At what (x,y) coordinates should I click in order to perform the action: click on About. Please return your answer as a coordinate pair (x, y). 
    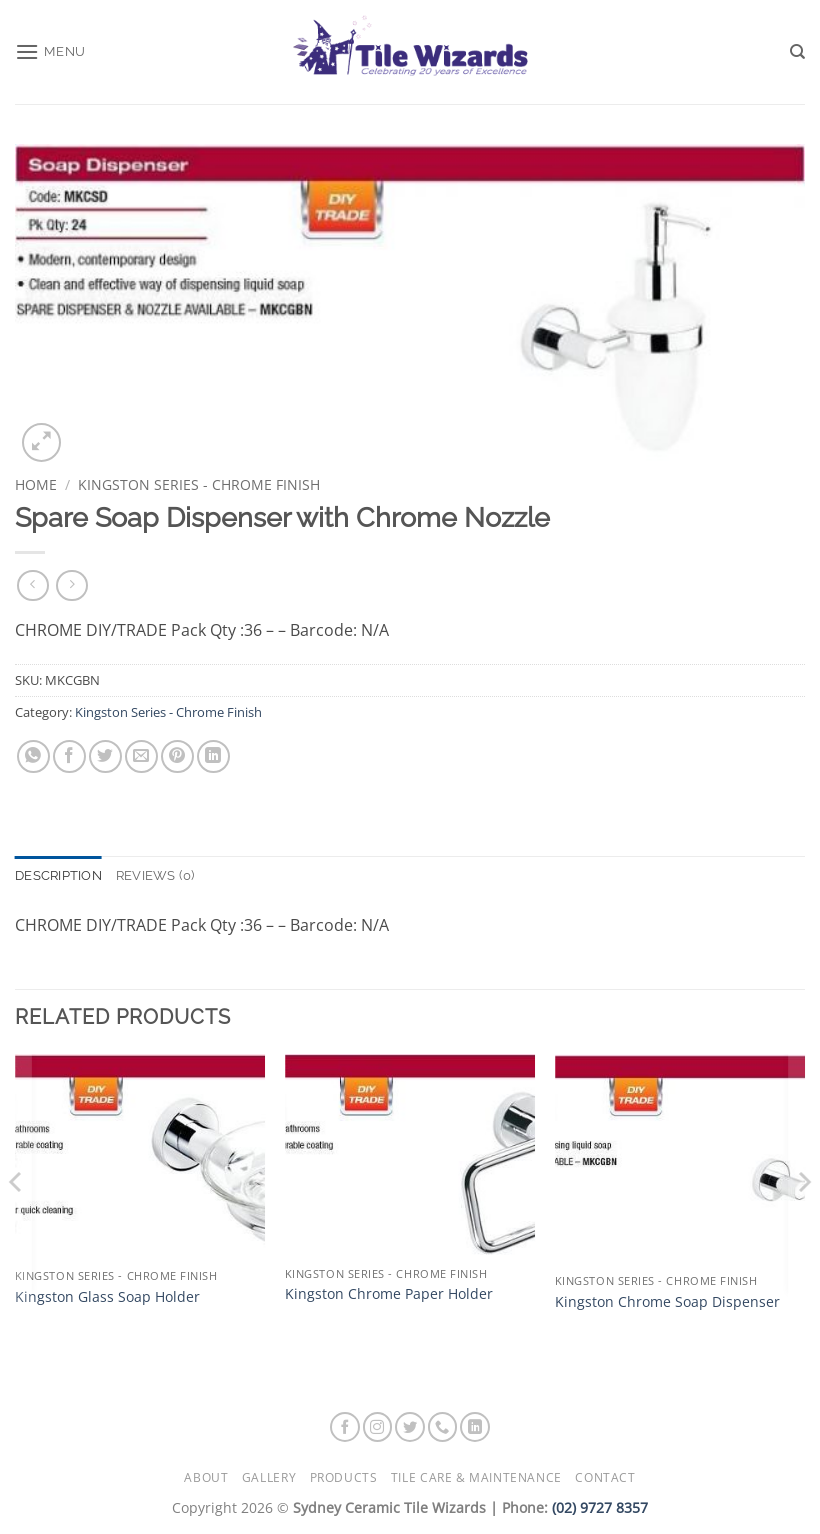
    Looking at the image, I should click on (206, 1477).